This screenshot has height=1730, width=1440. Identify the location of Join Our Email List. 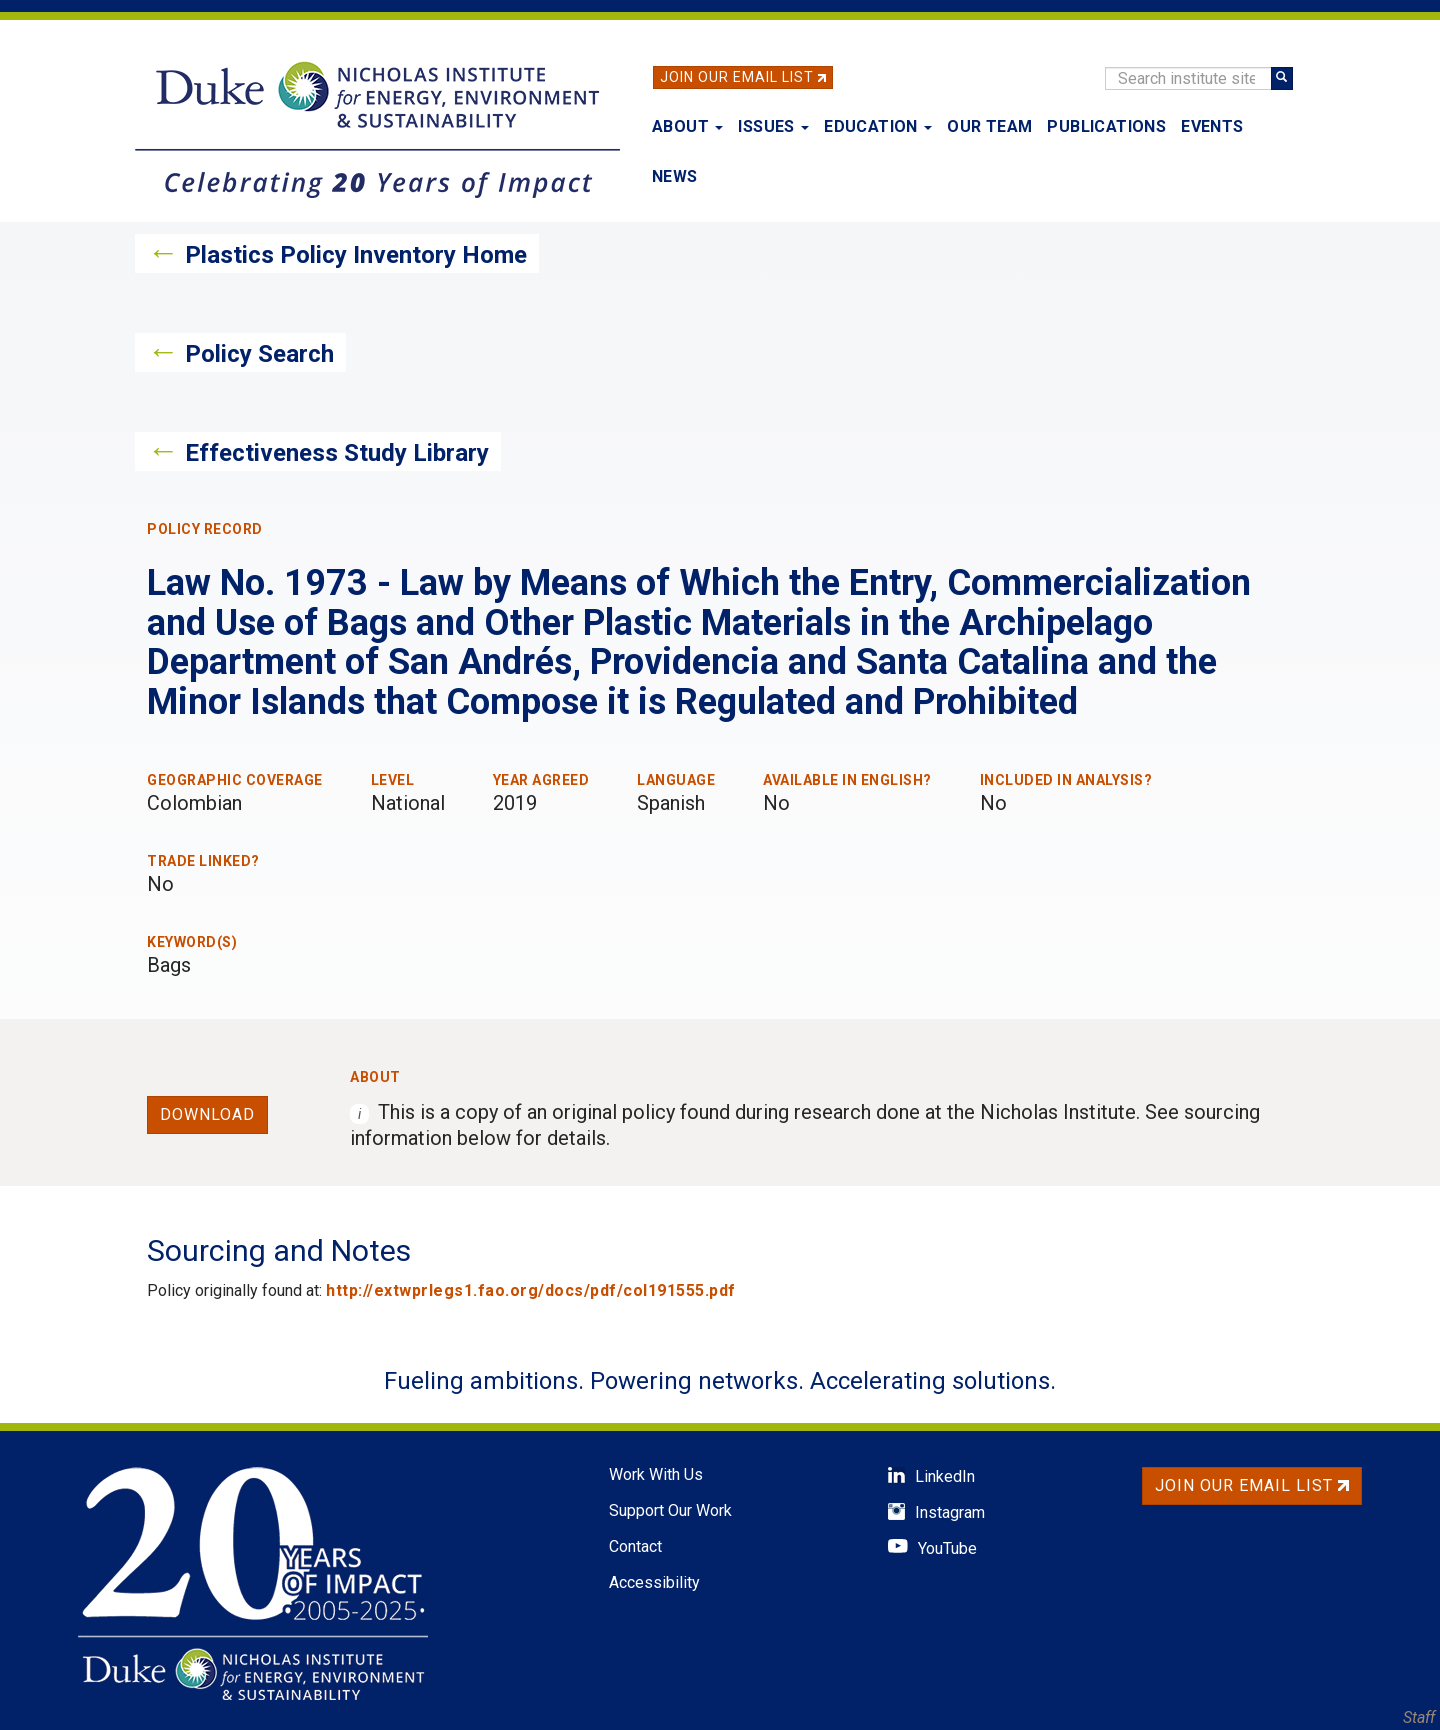
(737, 77).